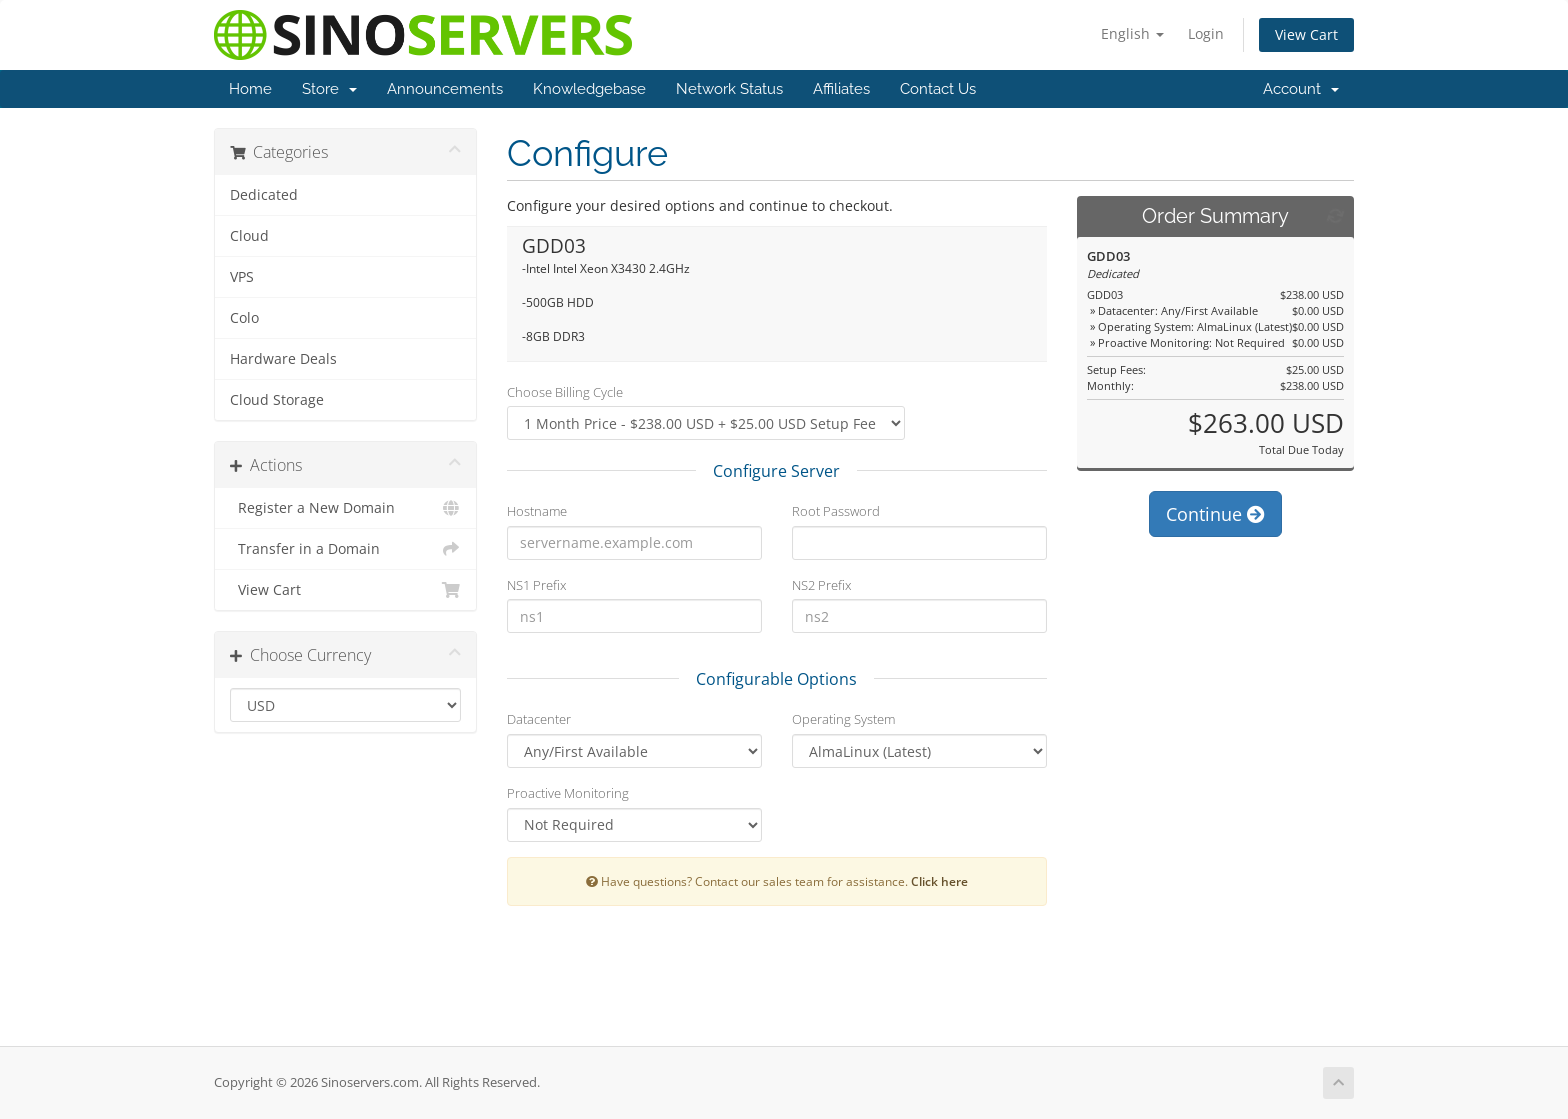  Describe the element at coordinates (249, 236) in the screenshot. I see `Cloud` at that location.